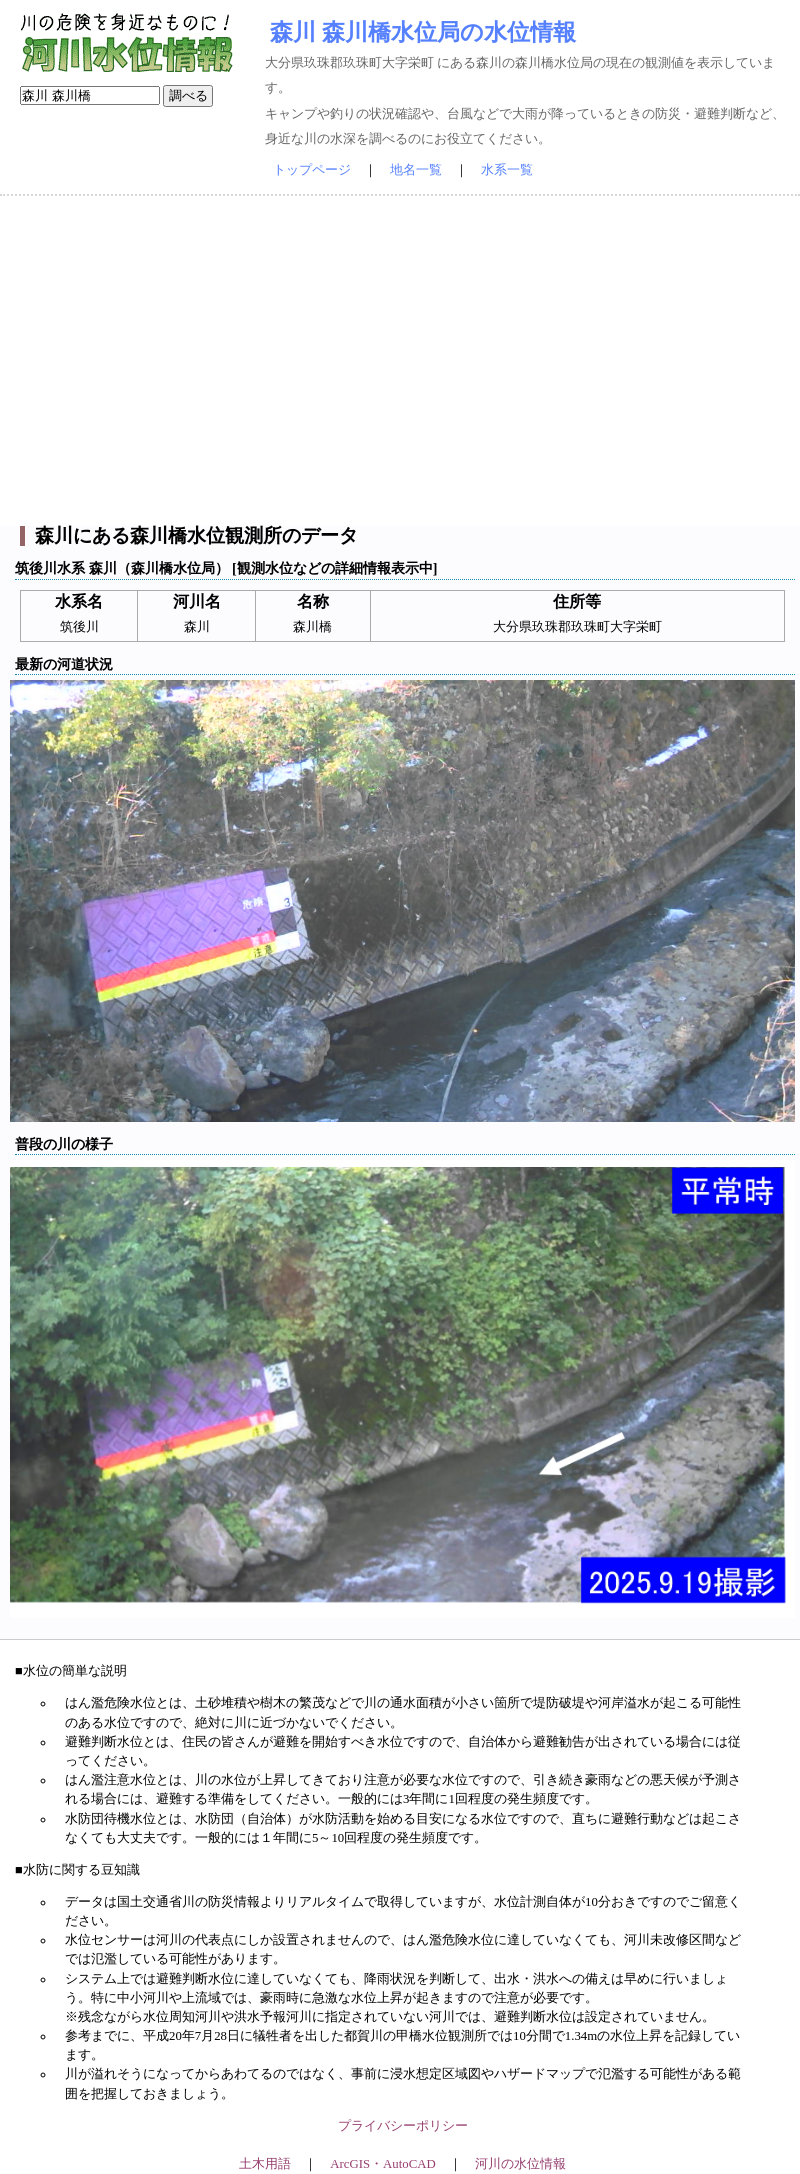 Image resolution: width=800 pixels, height=2174 pixels. What do you see at coordinates (507, 170) in the screenshot?
I see `水系一覧` at bounding box center [507, 170].